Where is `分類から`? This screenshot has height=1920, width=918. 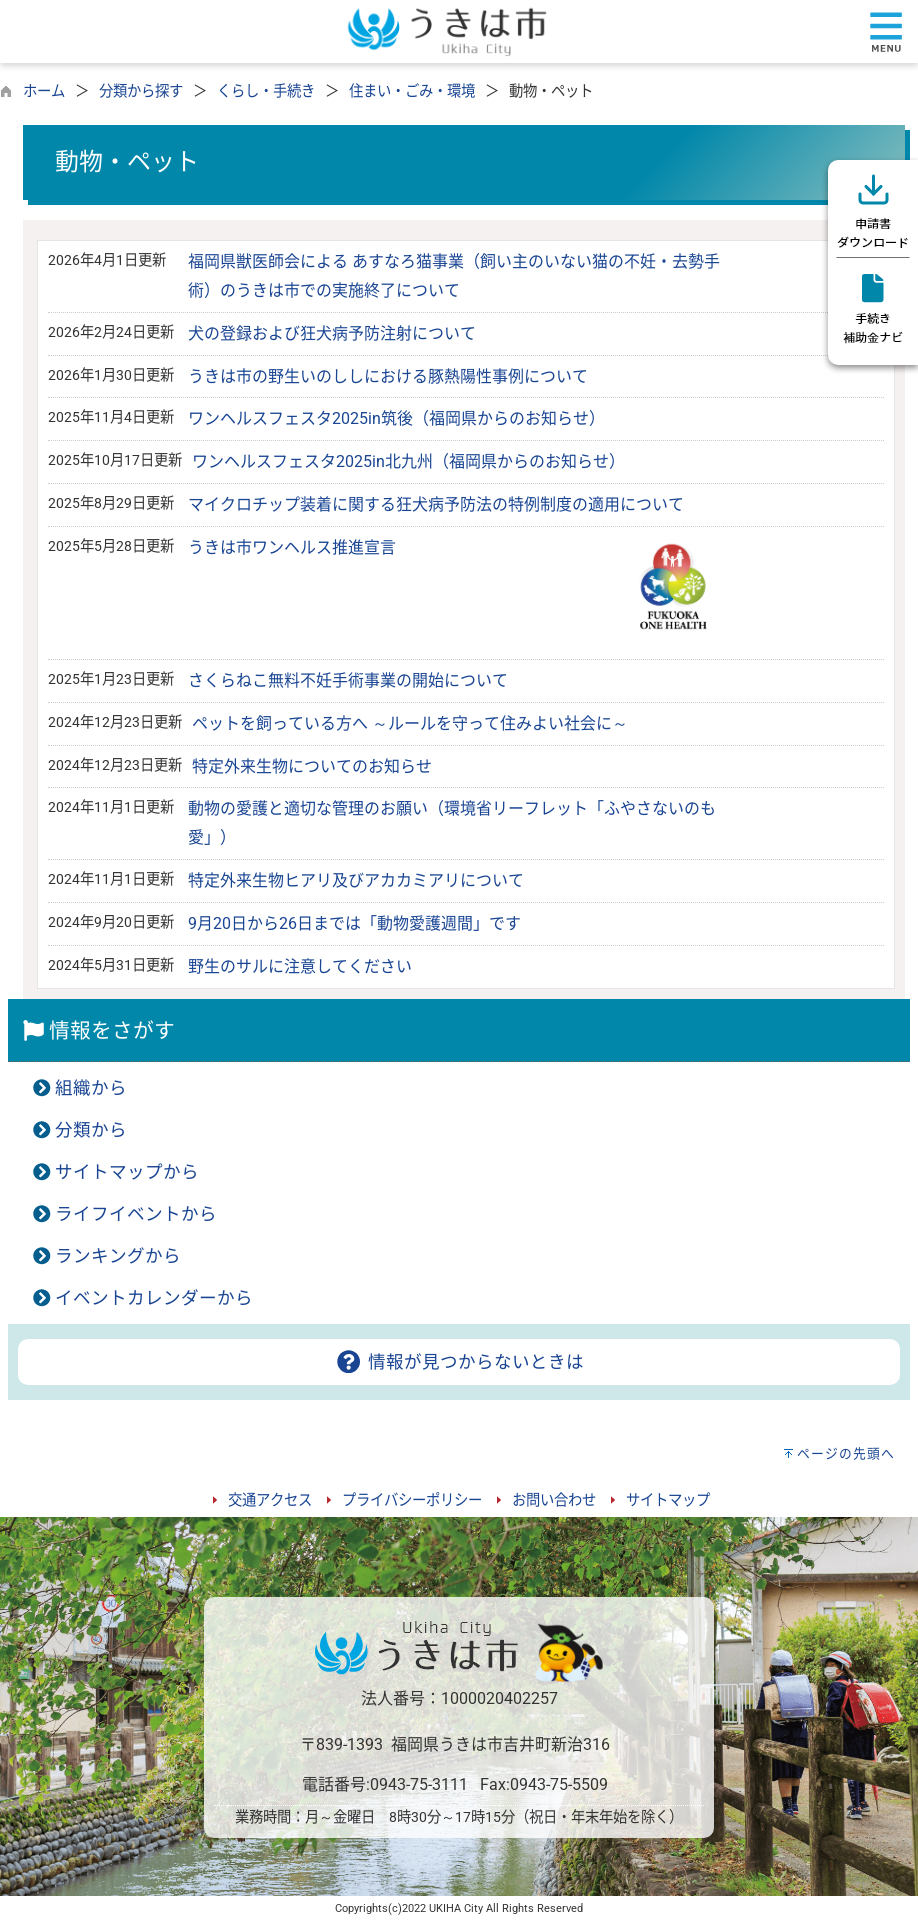
分類から is located at coordinates (91, 1130).